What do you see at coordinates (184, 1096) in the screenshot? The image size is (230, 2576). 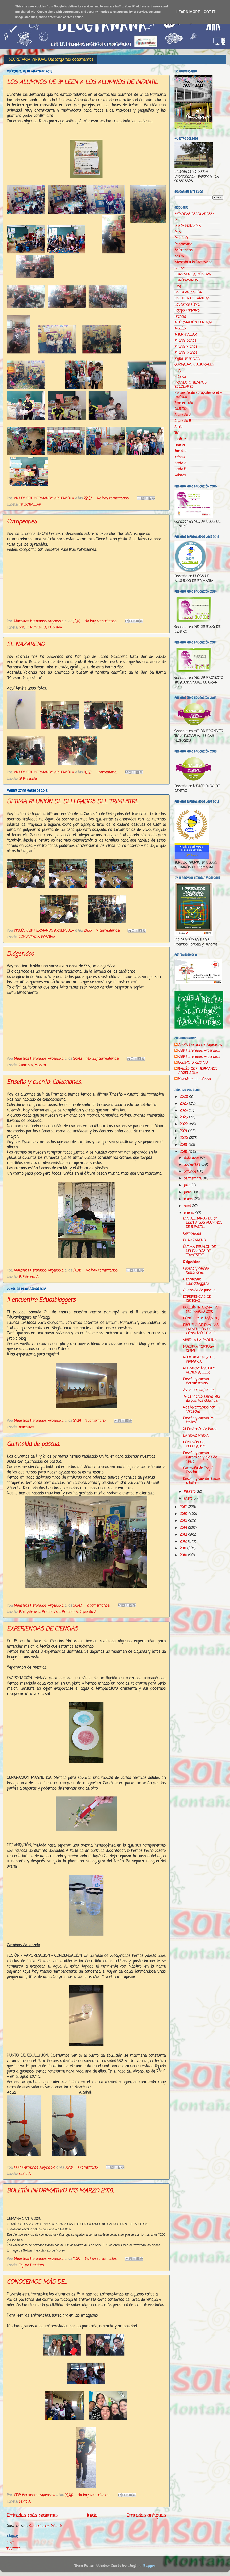 I see `2026` at bounding box center [184, 1096].